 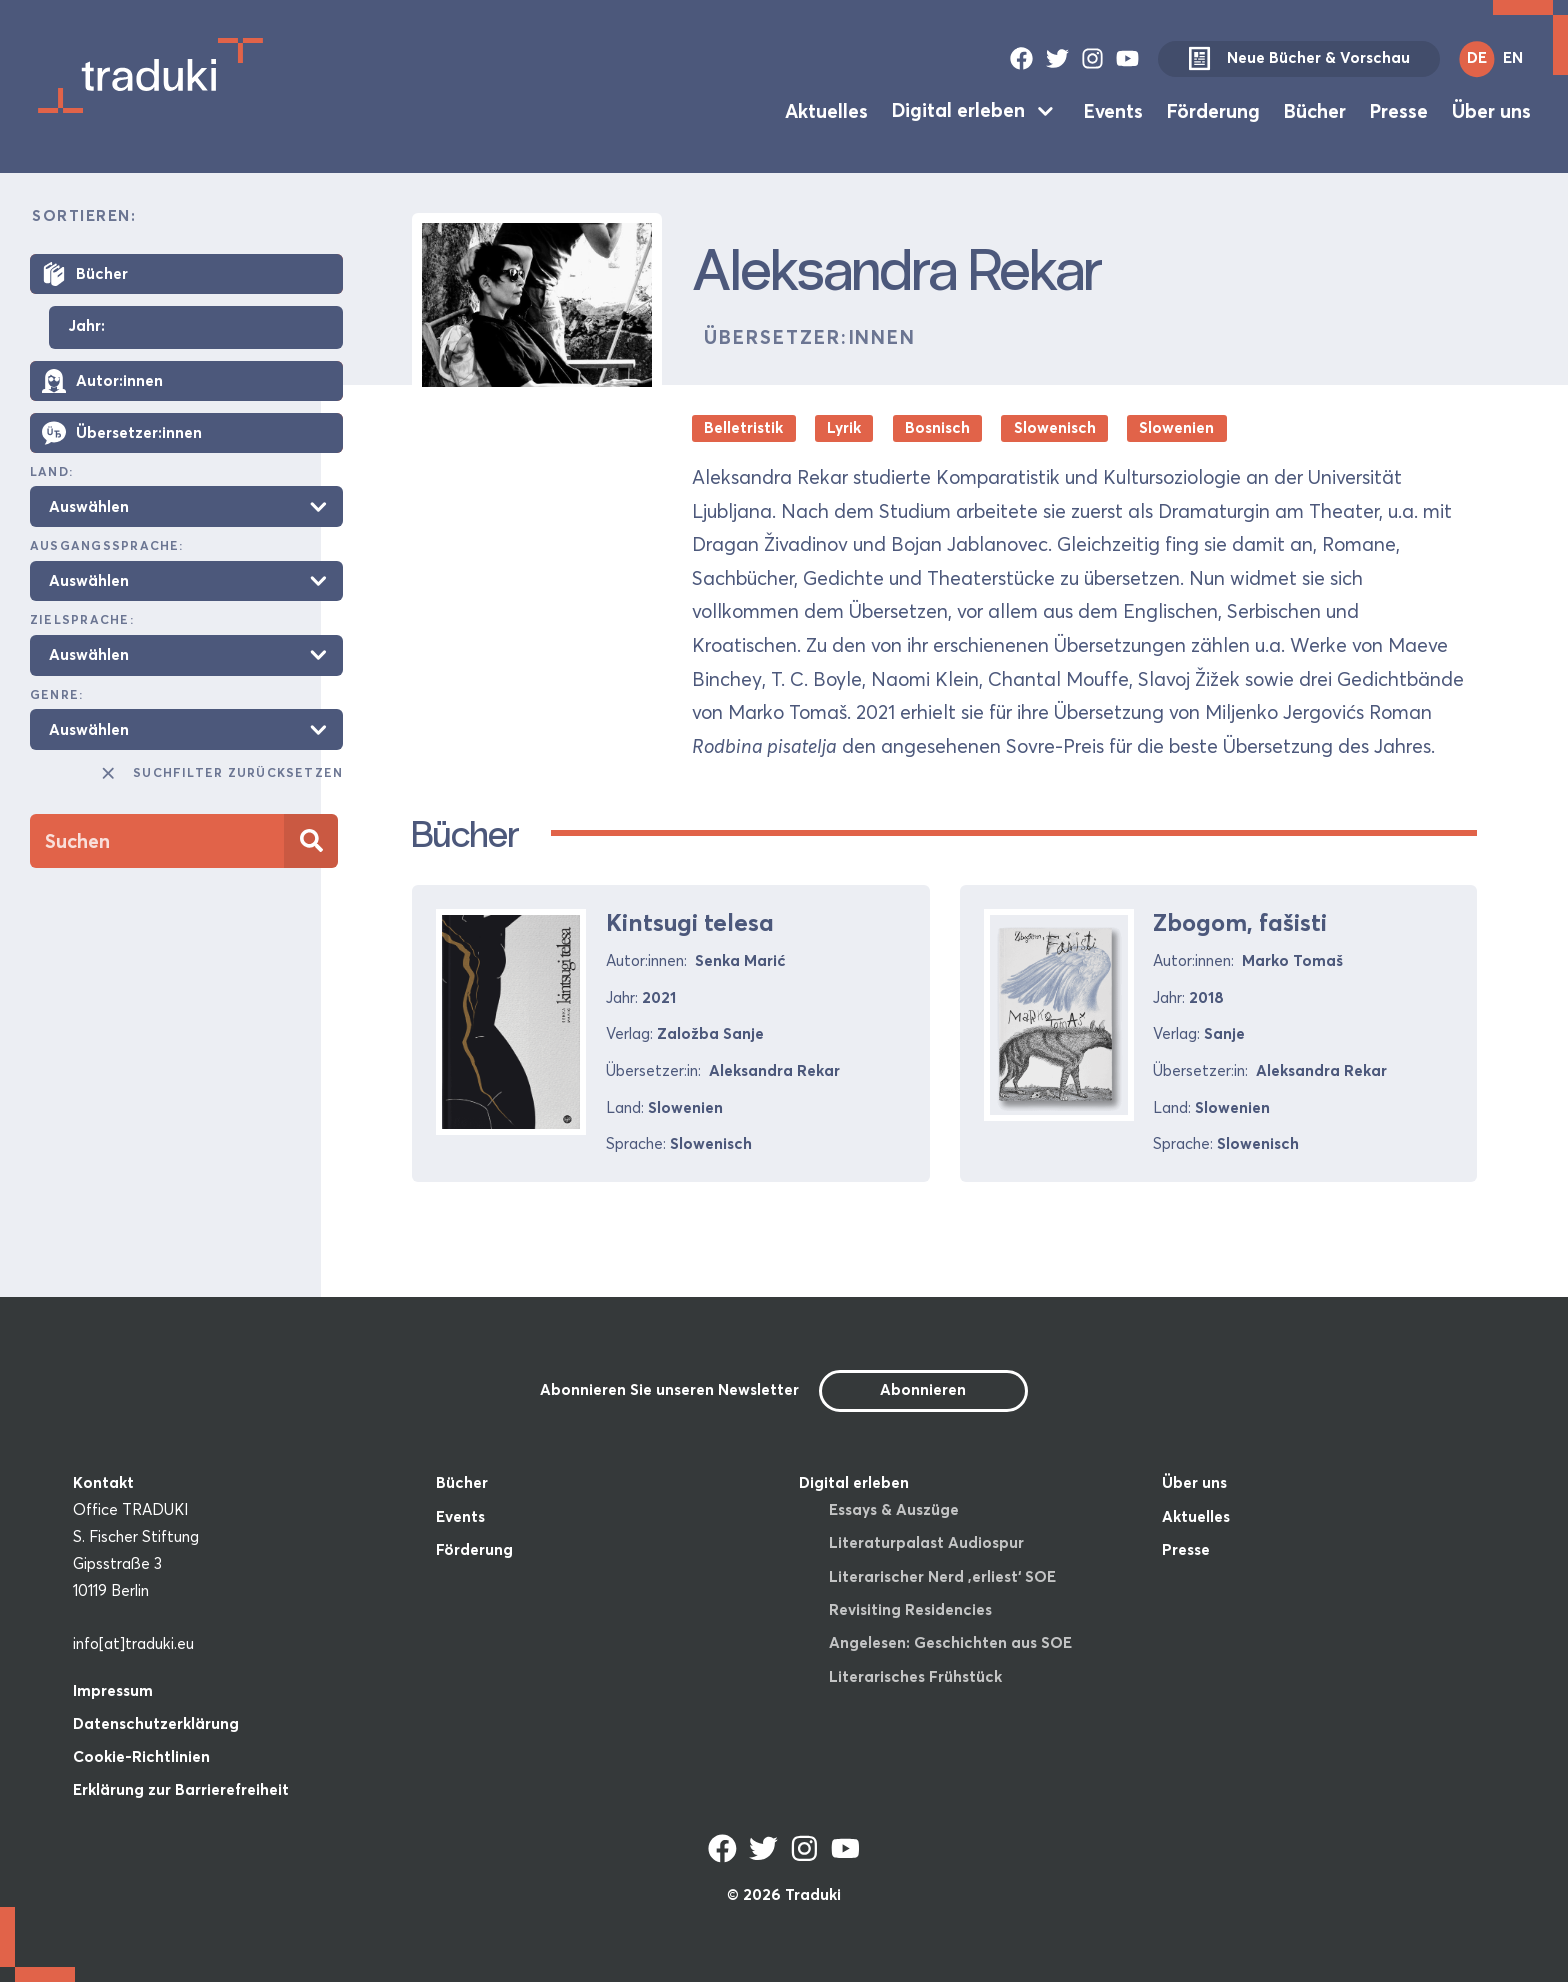 What do you see at coordinates (1399, 110) in the screenshot?
I see `Presse` at bounding box center [1399, 110].